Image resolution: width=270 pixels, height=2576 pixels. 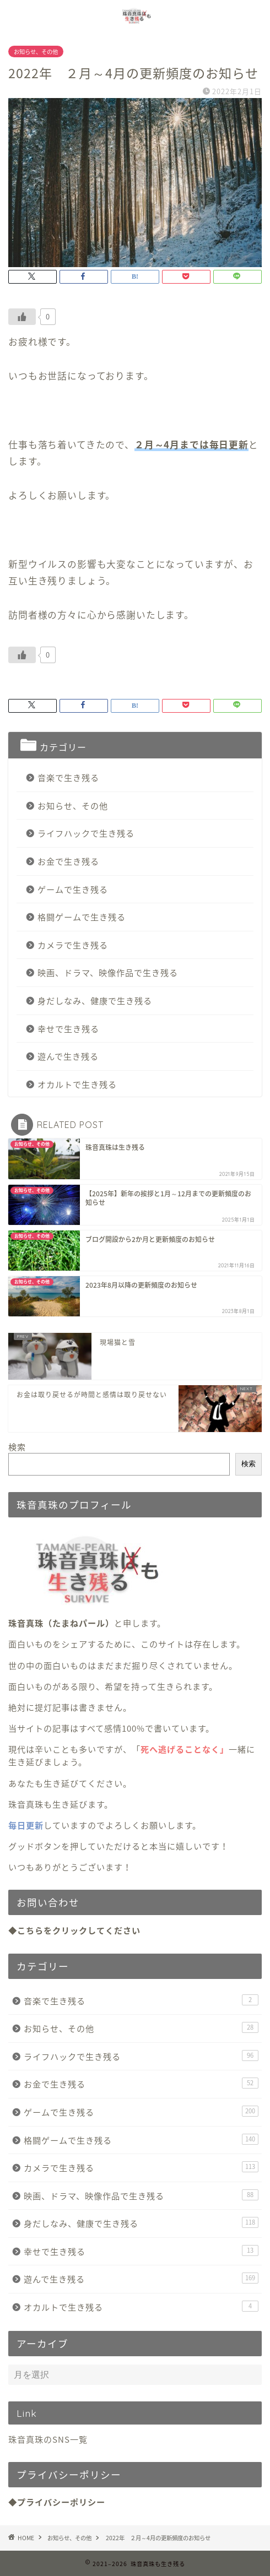 I want to click on 遊んで生き残る, so click(x=68, y=1056).